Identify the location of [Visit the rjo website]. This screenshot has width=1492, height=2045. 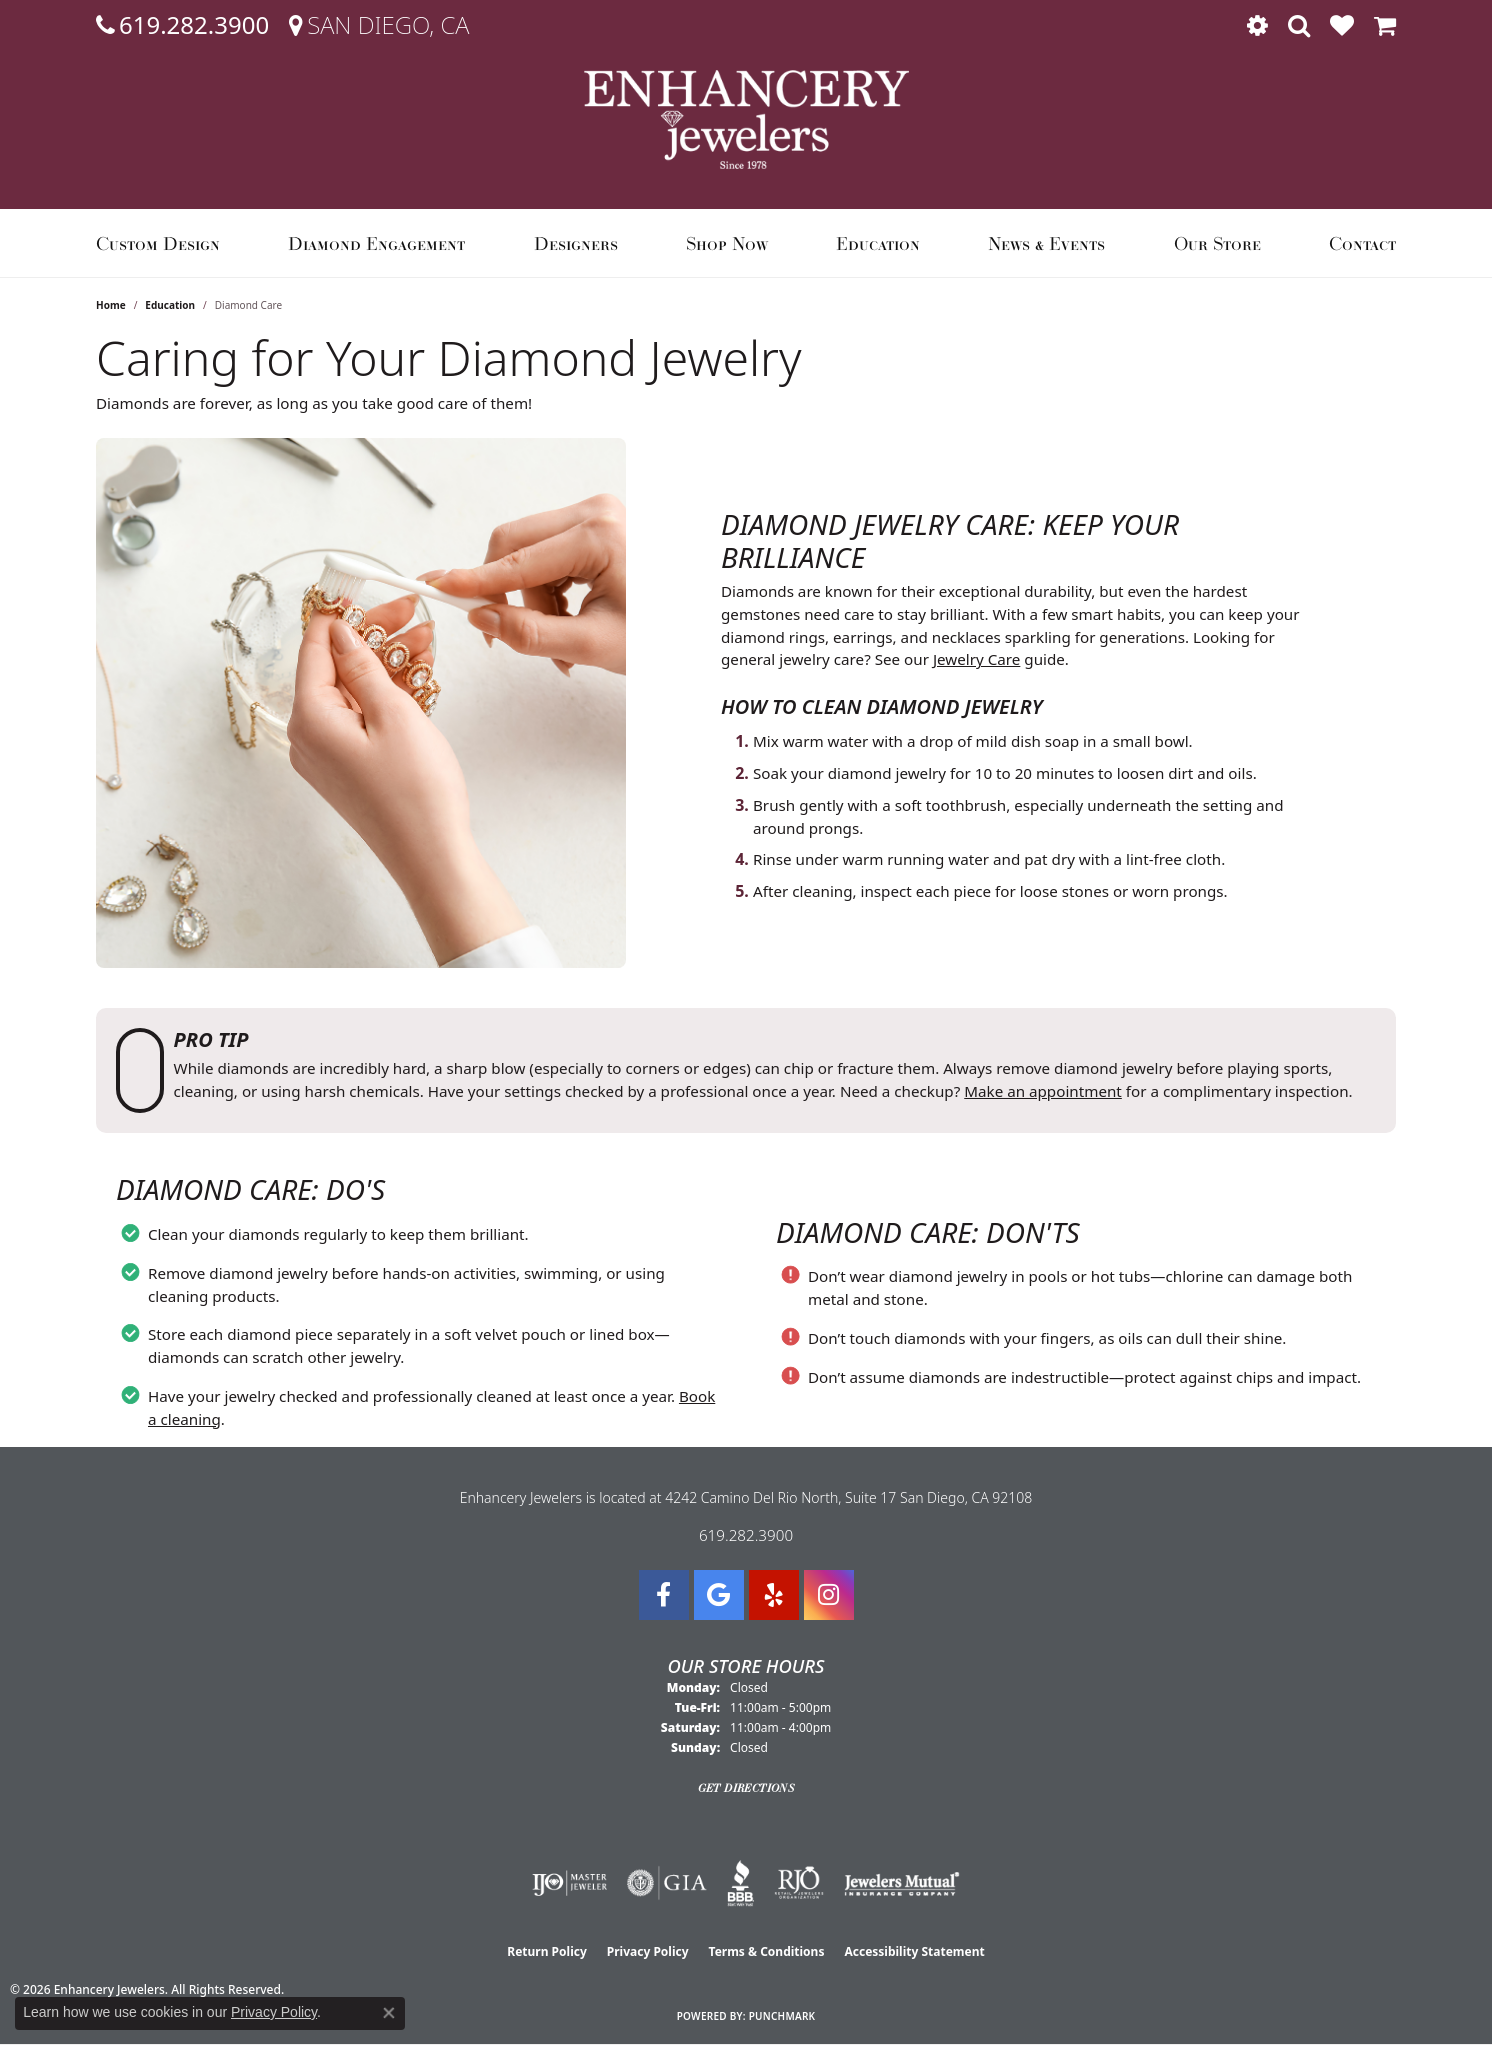
(799, 1883).